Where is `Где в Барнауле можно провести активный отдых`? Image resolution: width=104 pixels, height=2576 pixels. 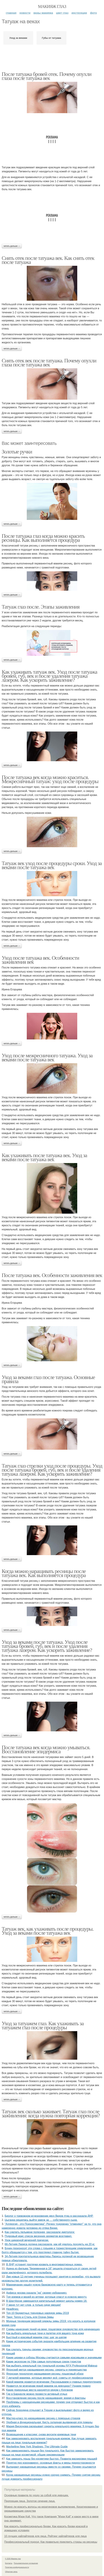 Где в Барнауле можно провести активный отдых is located at coordinates (36, 2394).